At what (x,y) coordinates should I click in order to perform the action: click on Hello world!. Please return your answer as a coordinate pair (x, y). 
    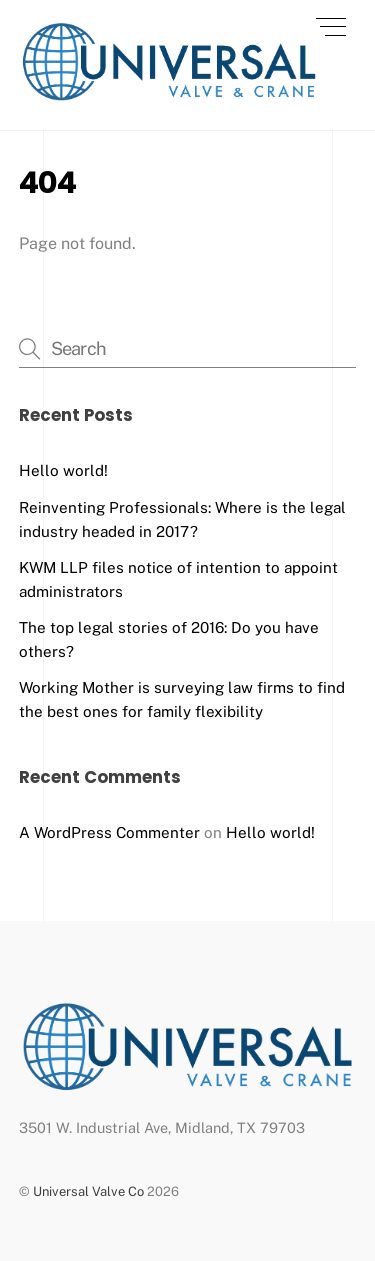
    Looking at the image, I should click on (63, 470).